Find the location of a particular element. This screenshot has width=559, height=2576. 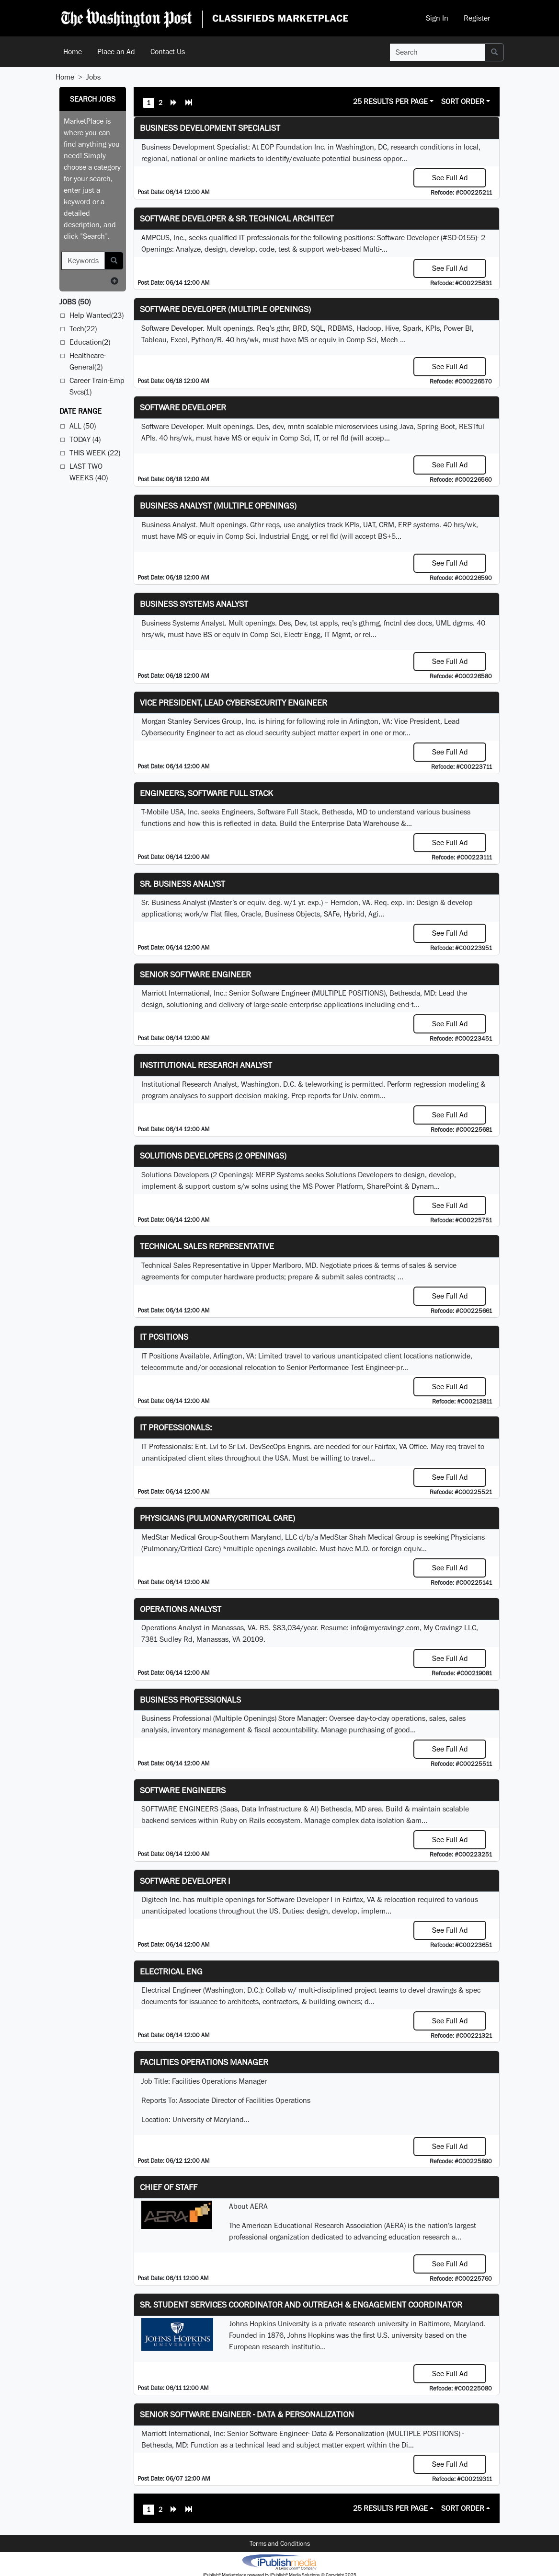

Software Engineers is located at coordinates (183, 1790).